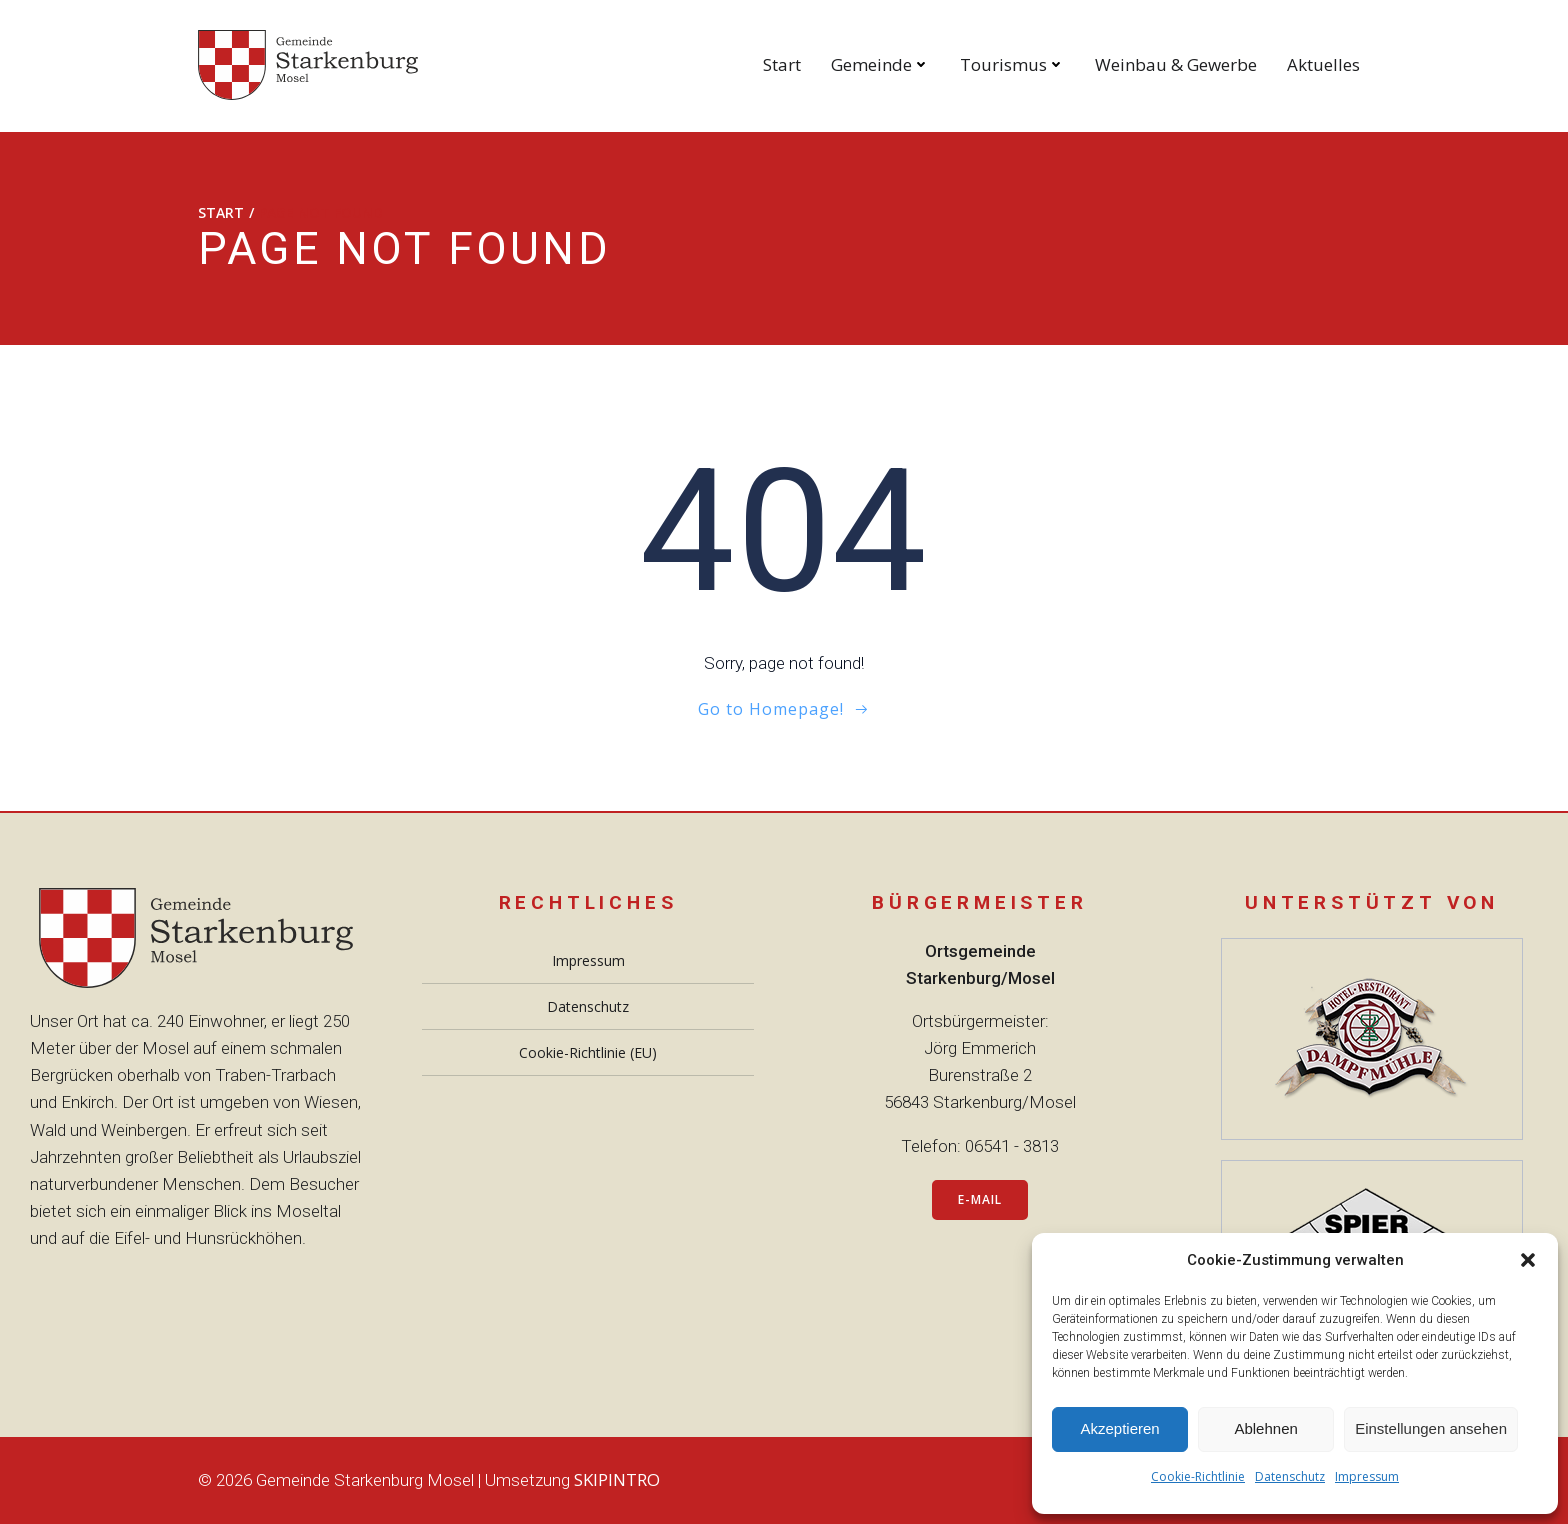  What do you see at coordinates (782, 64) in the screenshot?
I see `Start` at bounding box center [782, 64].